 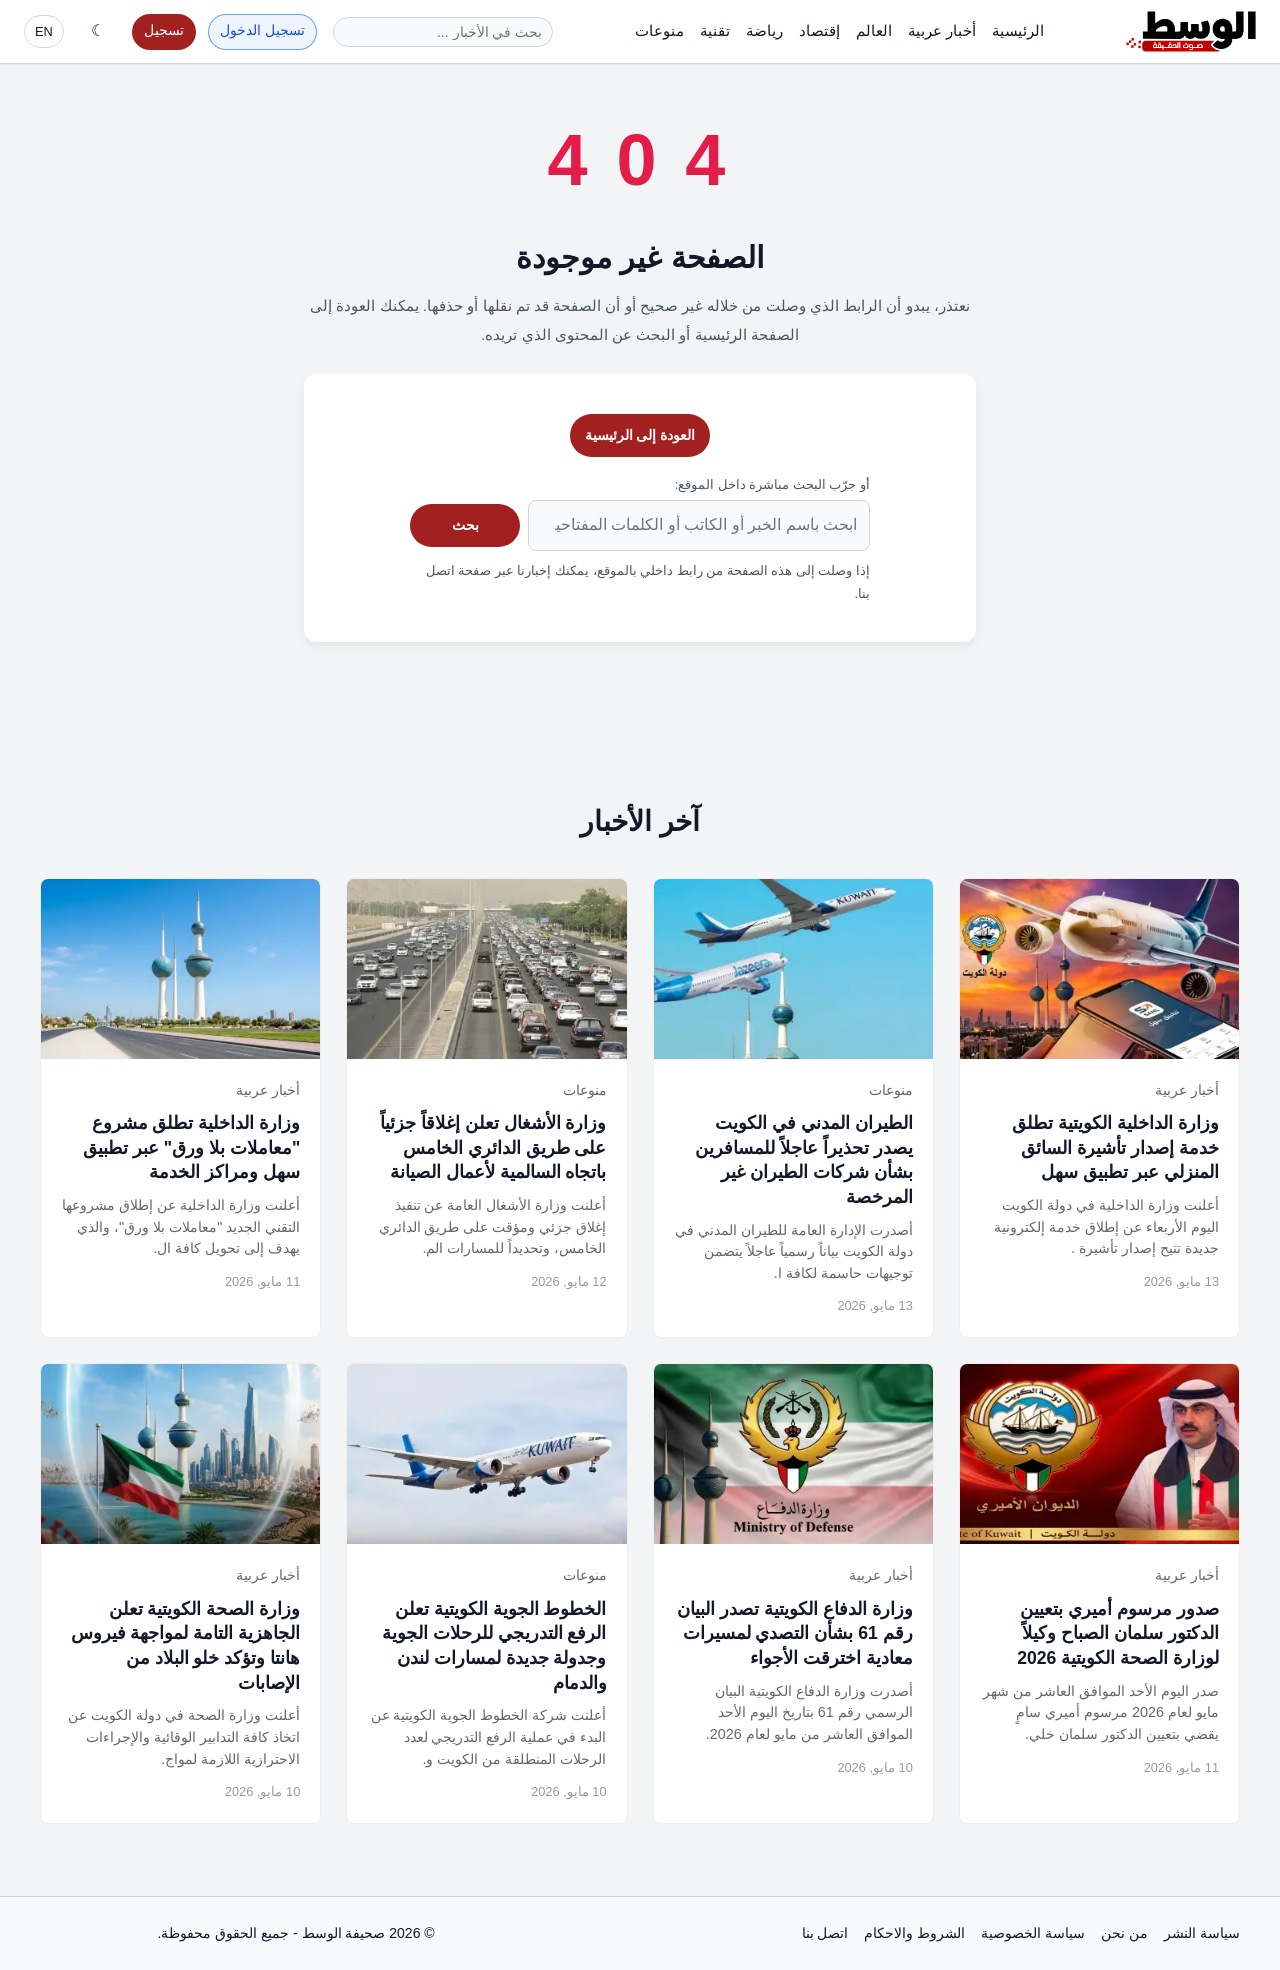 What do you see at coordinates (465, 525) in the screenshot?
I see `بحث` at bounding box center [465, 525].